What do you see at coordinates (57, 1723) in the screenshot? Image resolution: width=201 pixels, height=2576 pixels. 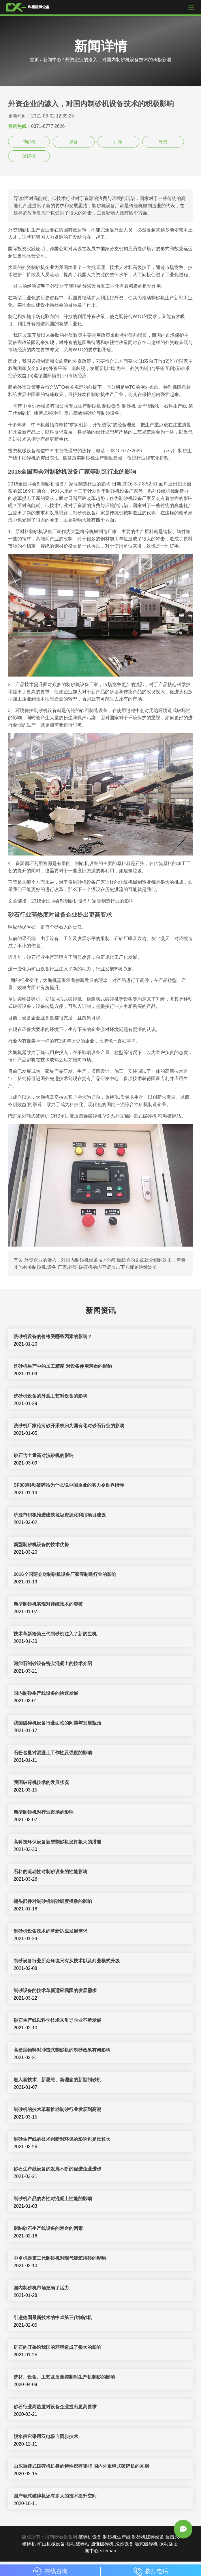 I see `我国破碎机设备行业面临的问题与发展瓶颈` at bounding box center [57, 1723].